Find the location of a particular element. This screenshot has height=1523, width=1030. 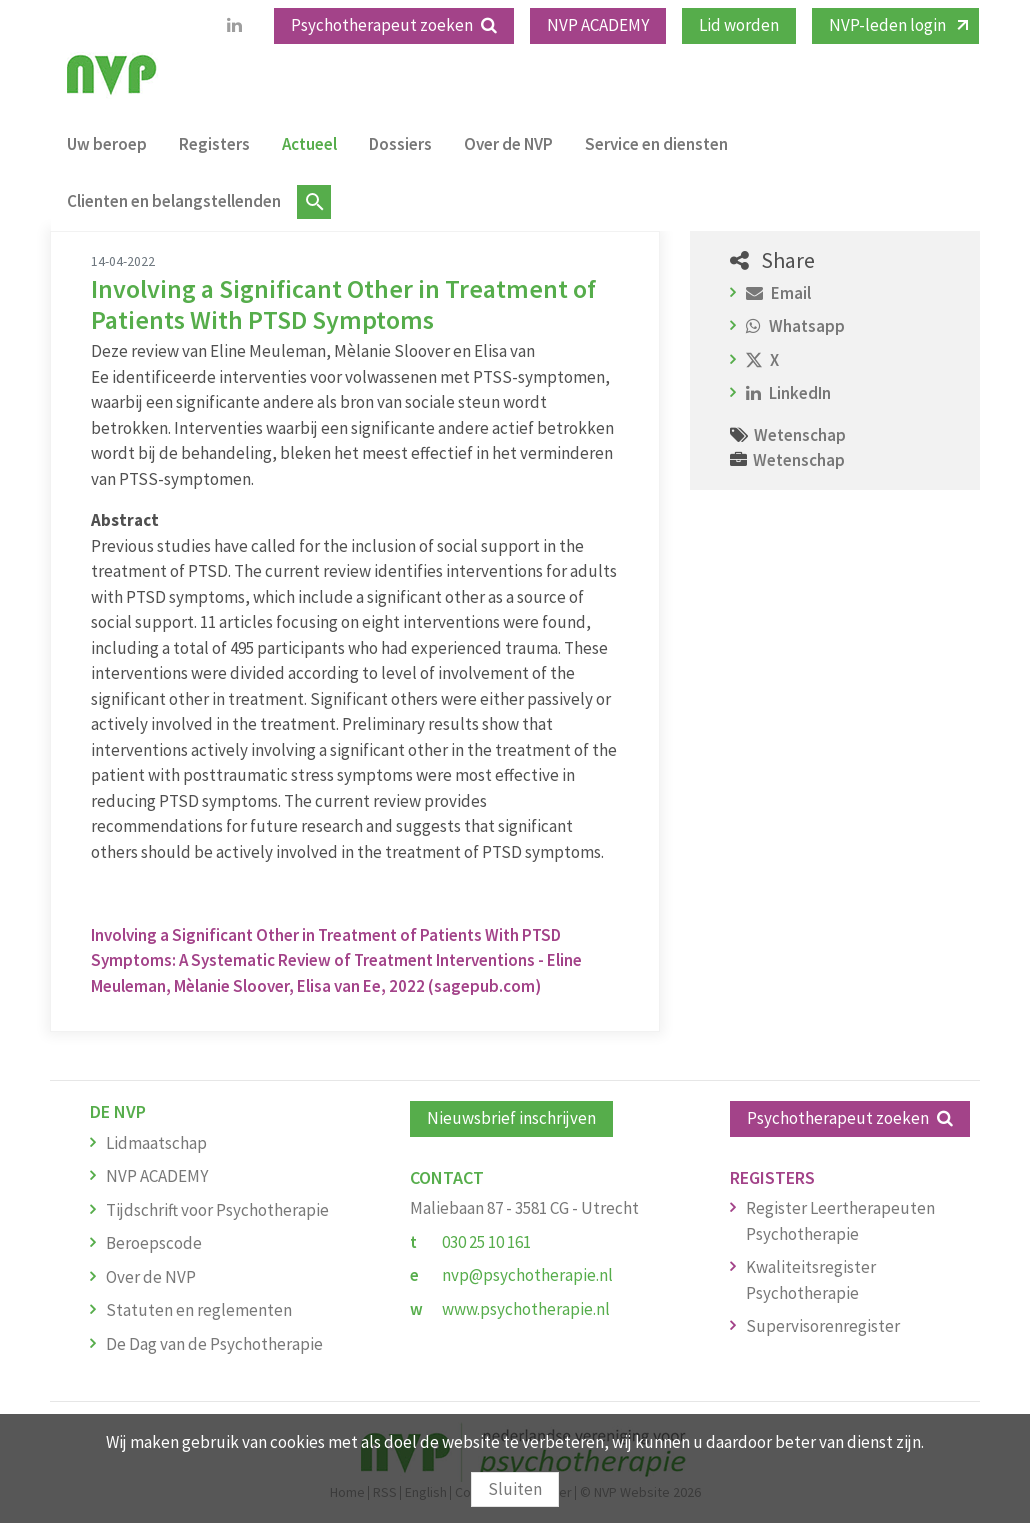

Tijdschrift voor Psychotherapie is located at coordinates (217, 1210).